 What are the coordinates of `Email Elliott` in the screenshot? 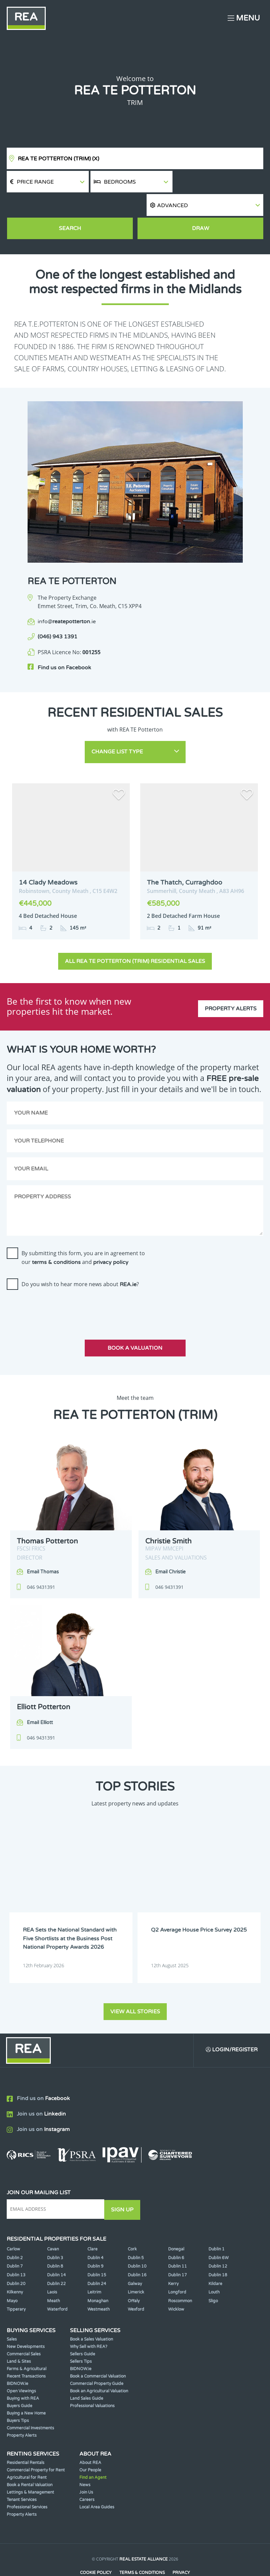 It's located at (40, 1699).